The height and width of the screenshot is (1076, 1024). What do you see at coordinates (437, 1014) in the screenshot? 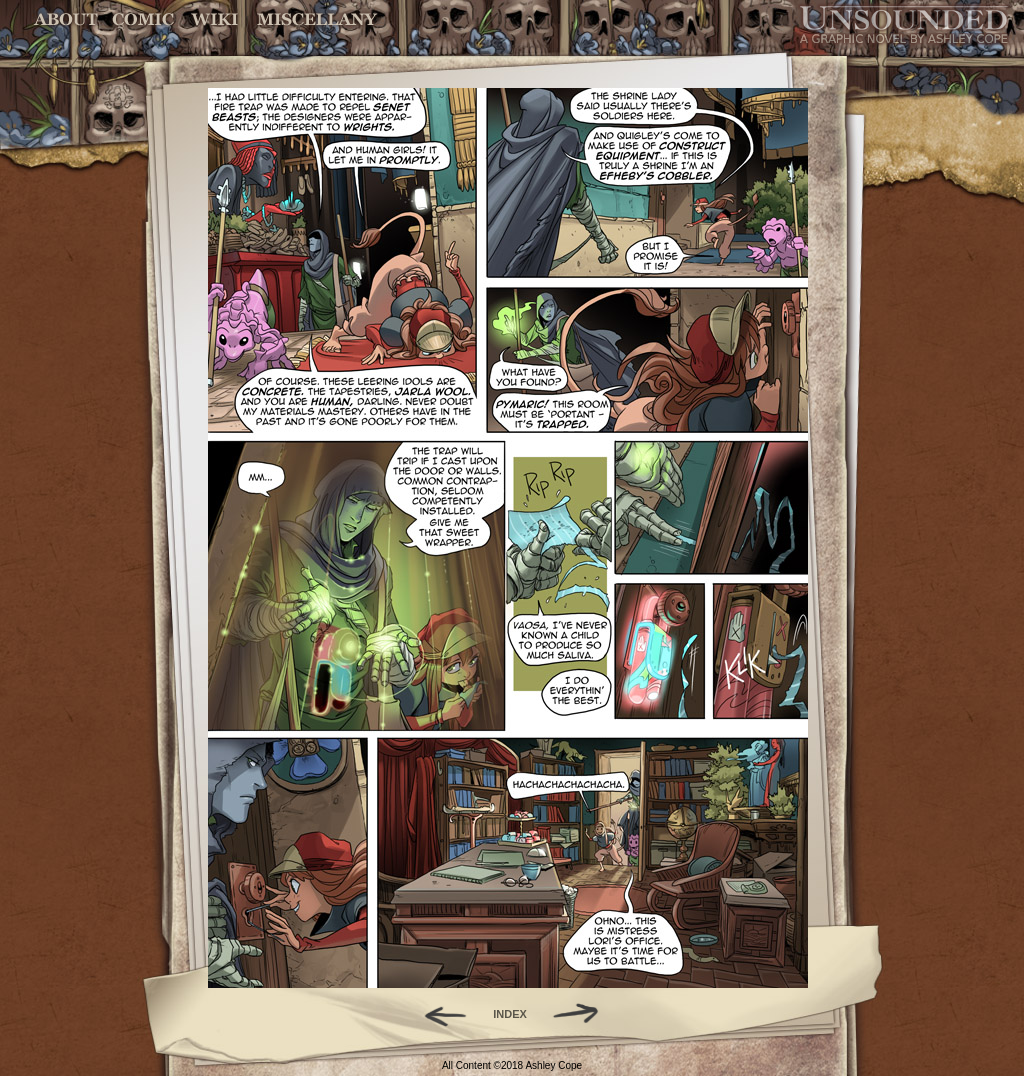
I see `Back` at bounding box center [437, 1014].